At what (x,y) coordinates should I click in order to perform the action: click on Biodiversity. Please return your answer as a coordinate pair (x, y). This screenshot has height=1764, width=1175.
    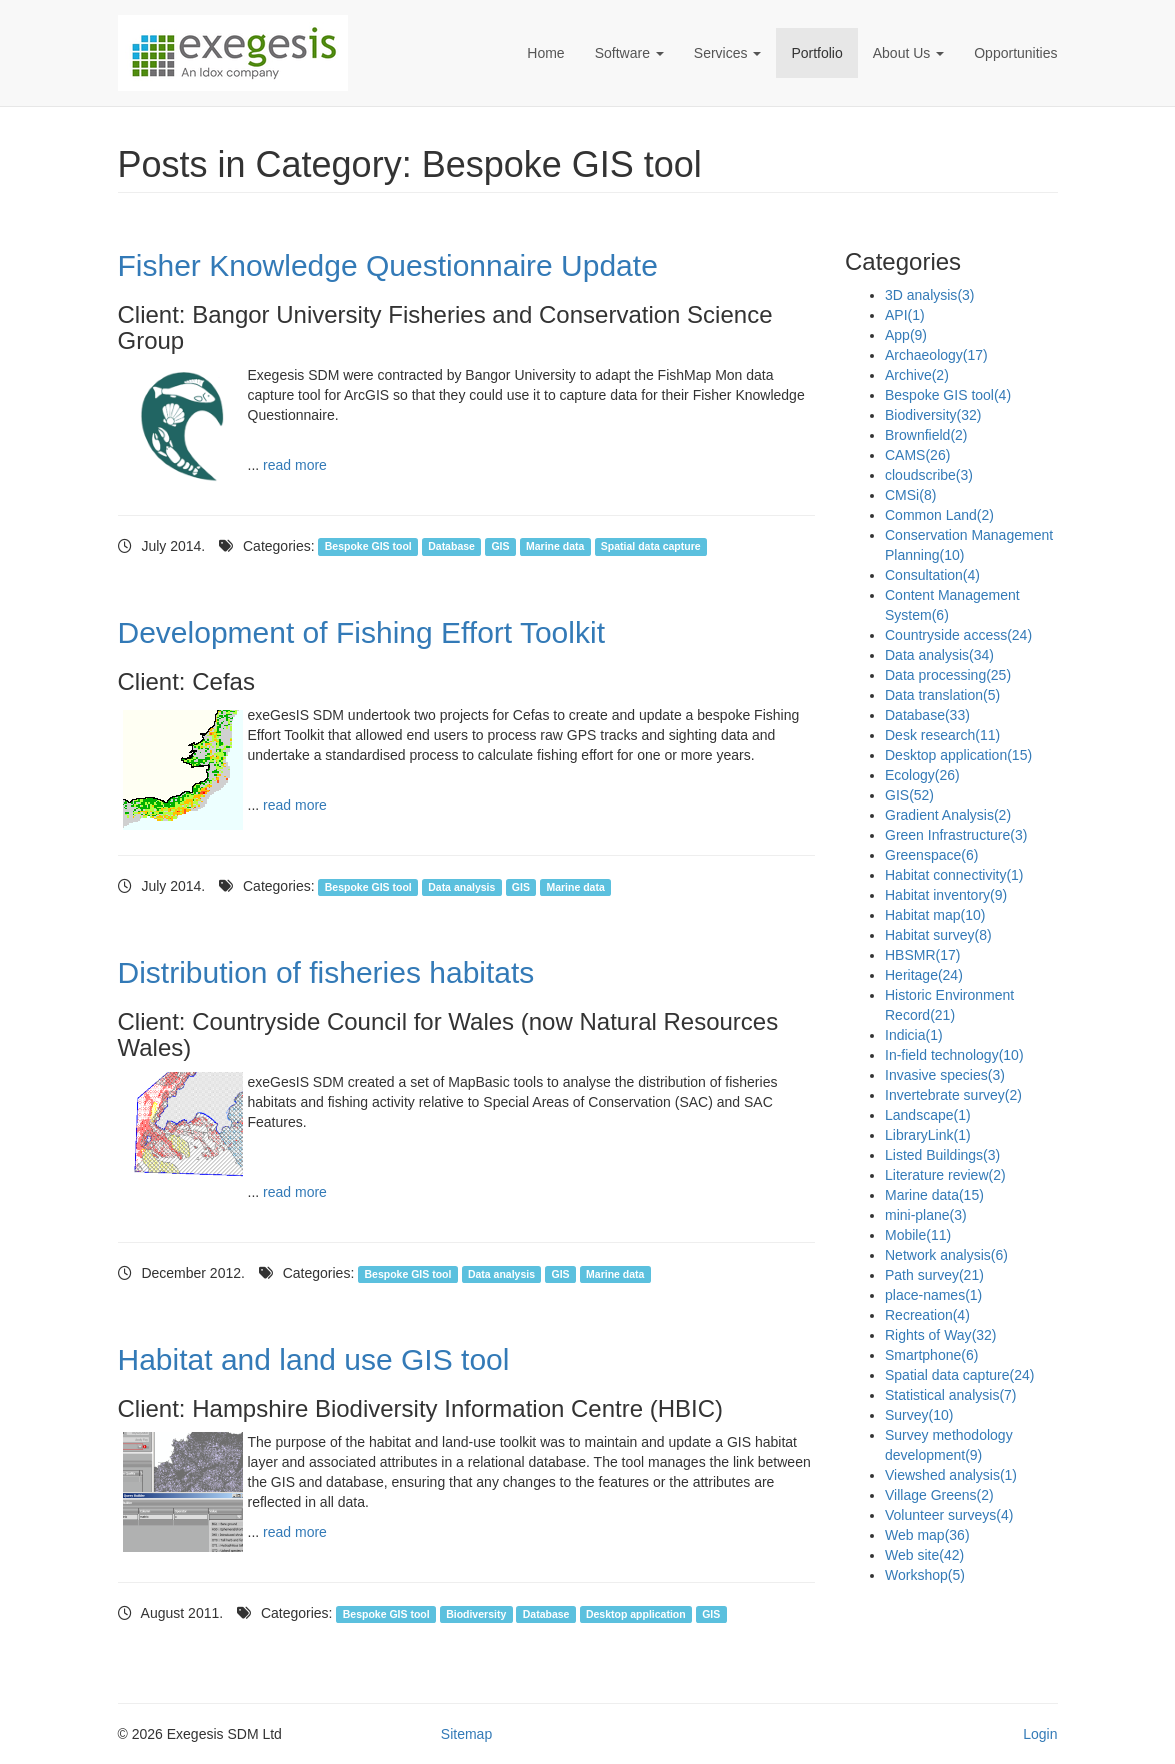
    Looking at the image, I should click on (476, 1614).